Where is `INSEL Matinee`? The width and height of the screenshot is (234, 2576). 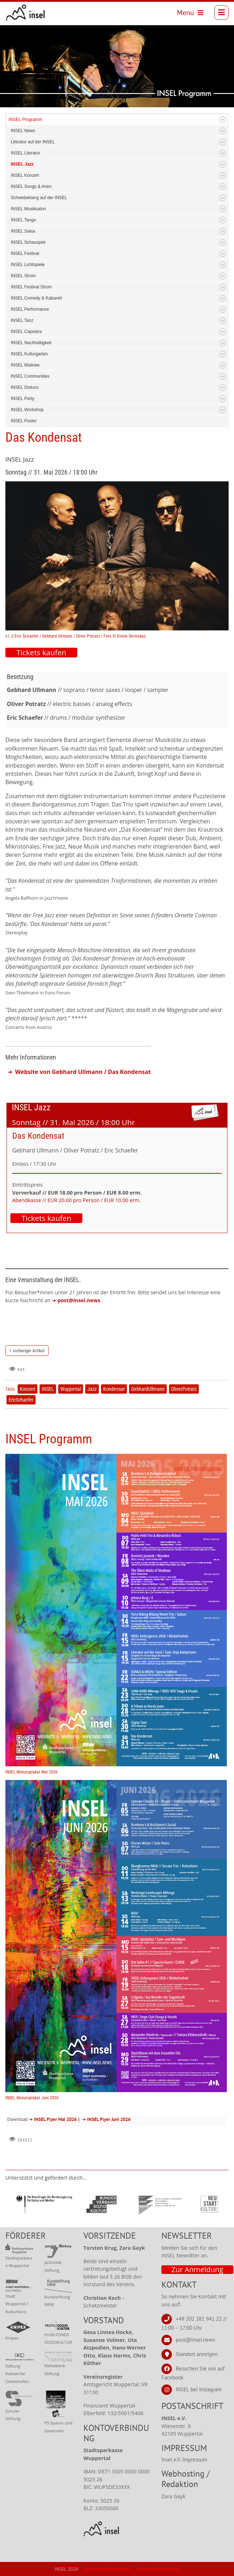 INSEL Matinee is located at coordinates (25, 365).